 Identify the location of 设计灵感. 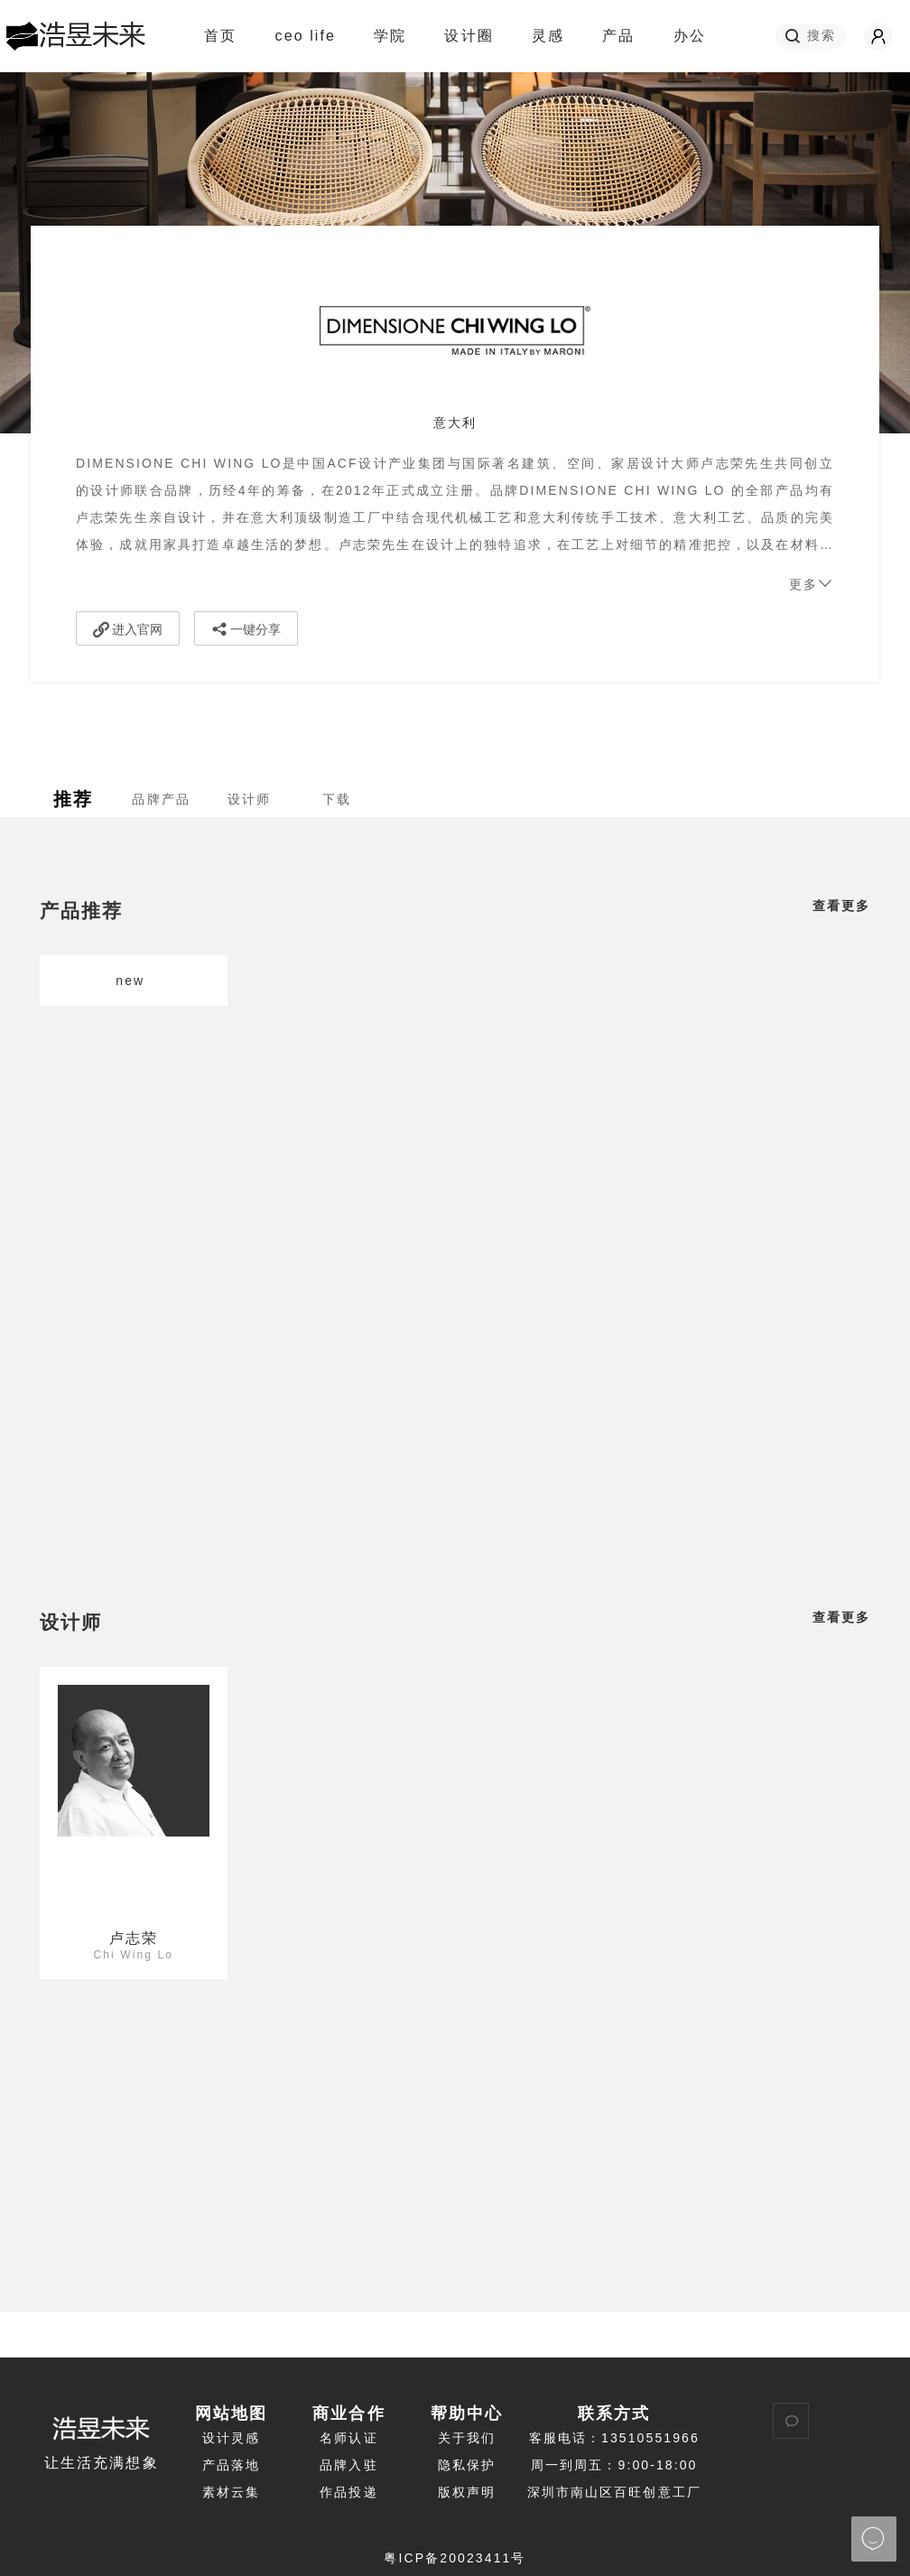
(231, 2438).